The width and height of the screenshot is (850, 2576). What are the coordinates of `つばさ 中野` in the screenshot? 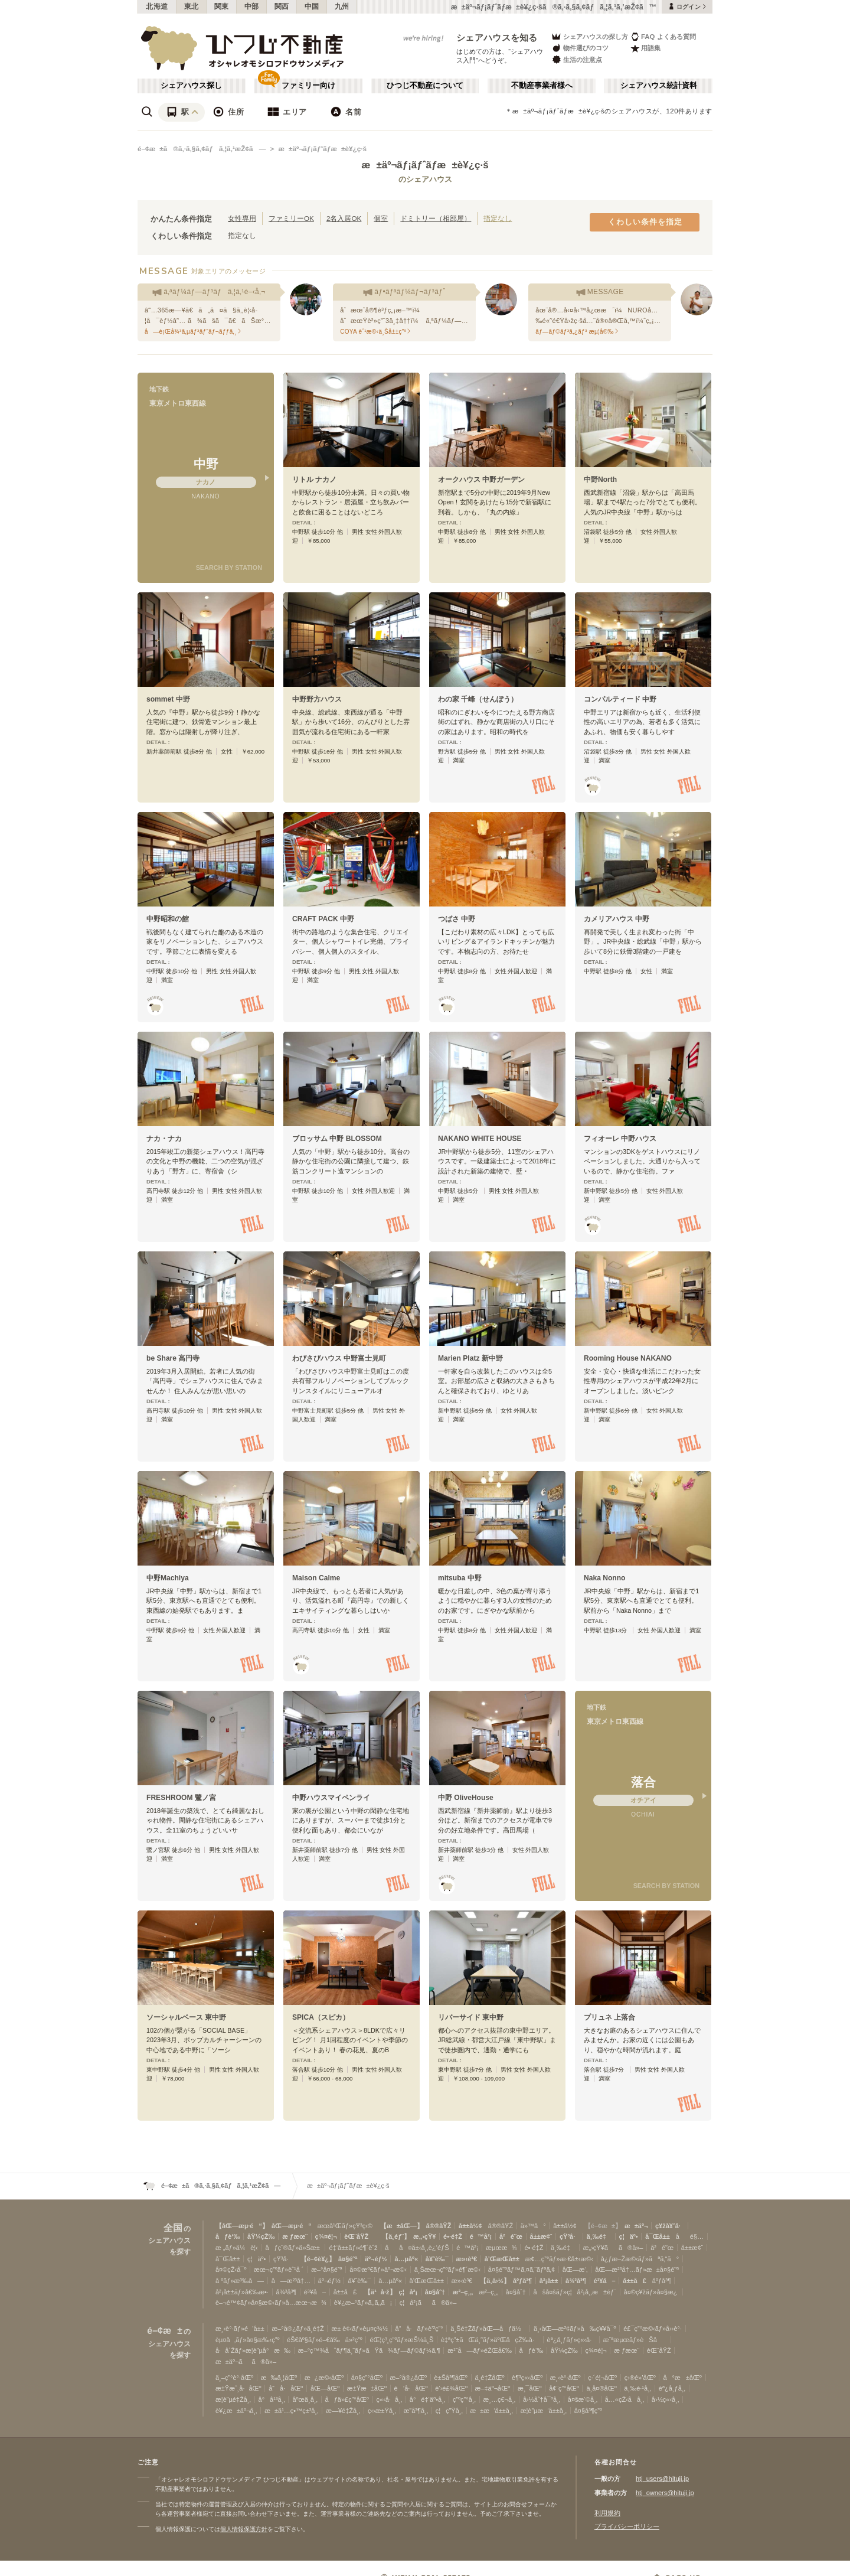 It's located at (456, 919).